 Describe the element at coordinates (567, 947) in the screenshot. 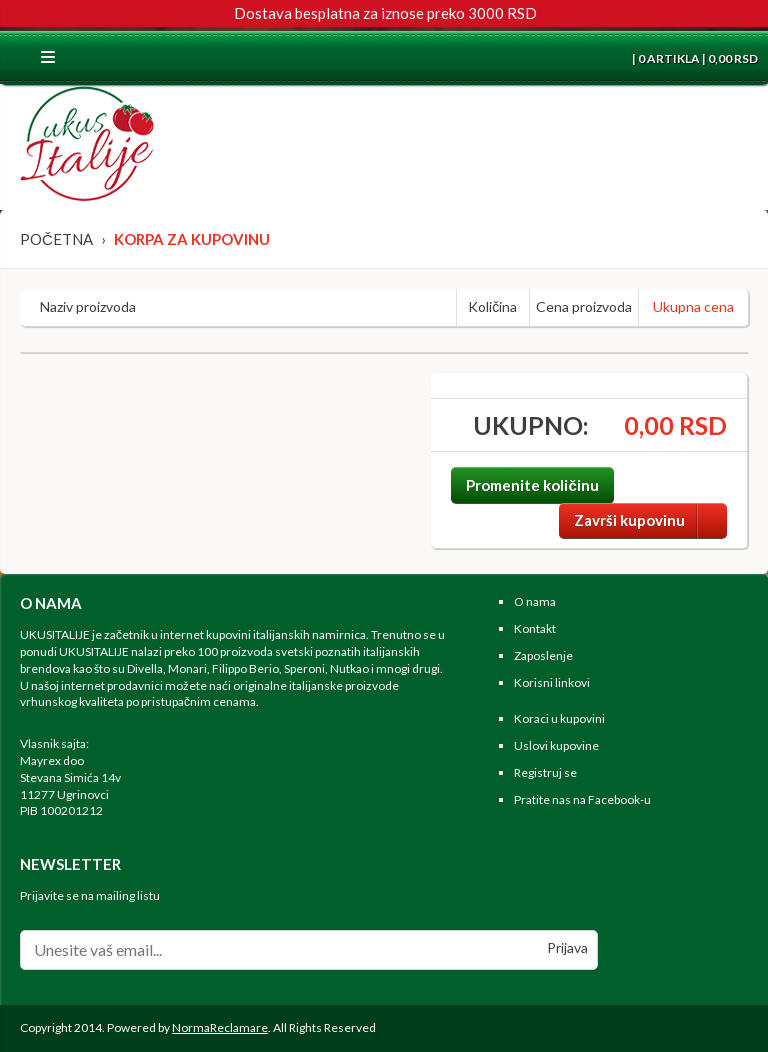

I see `Prijava` at that location.